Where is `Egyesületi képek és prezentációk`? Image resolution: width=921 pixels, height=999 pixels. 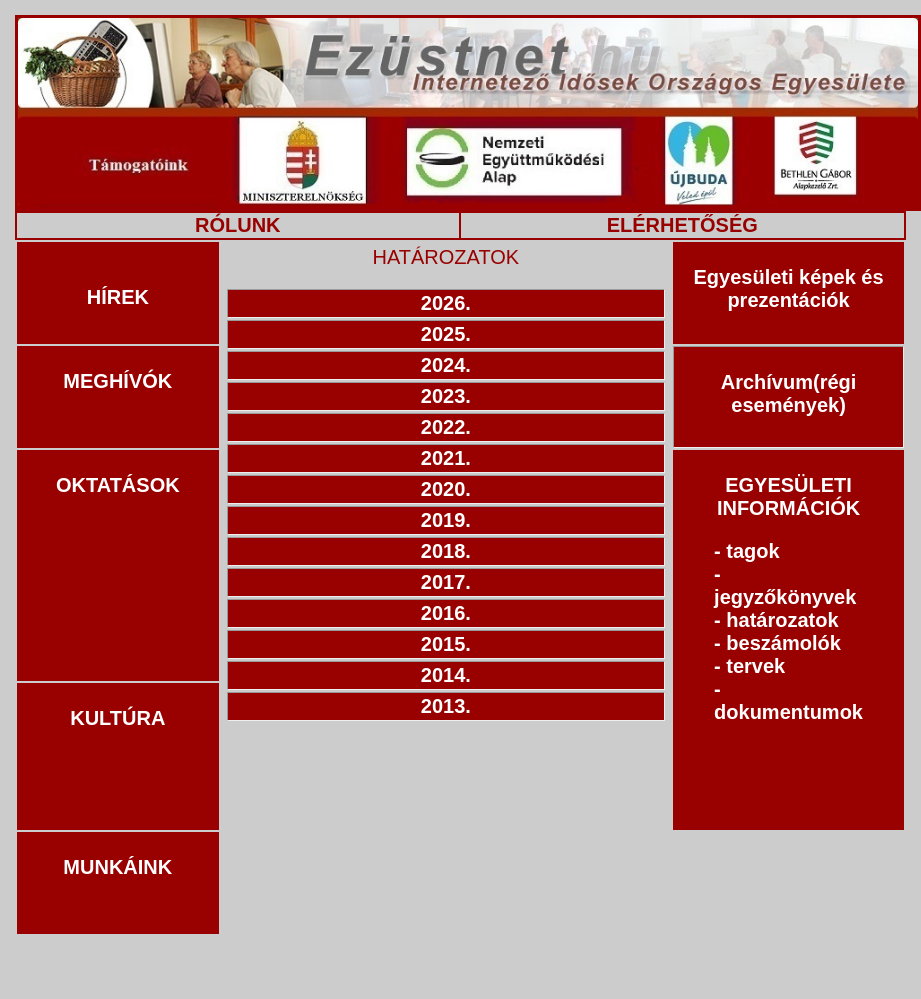
Egyesületi képek és prezentációk is located at coordinates (788, 288).